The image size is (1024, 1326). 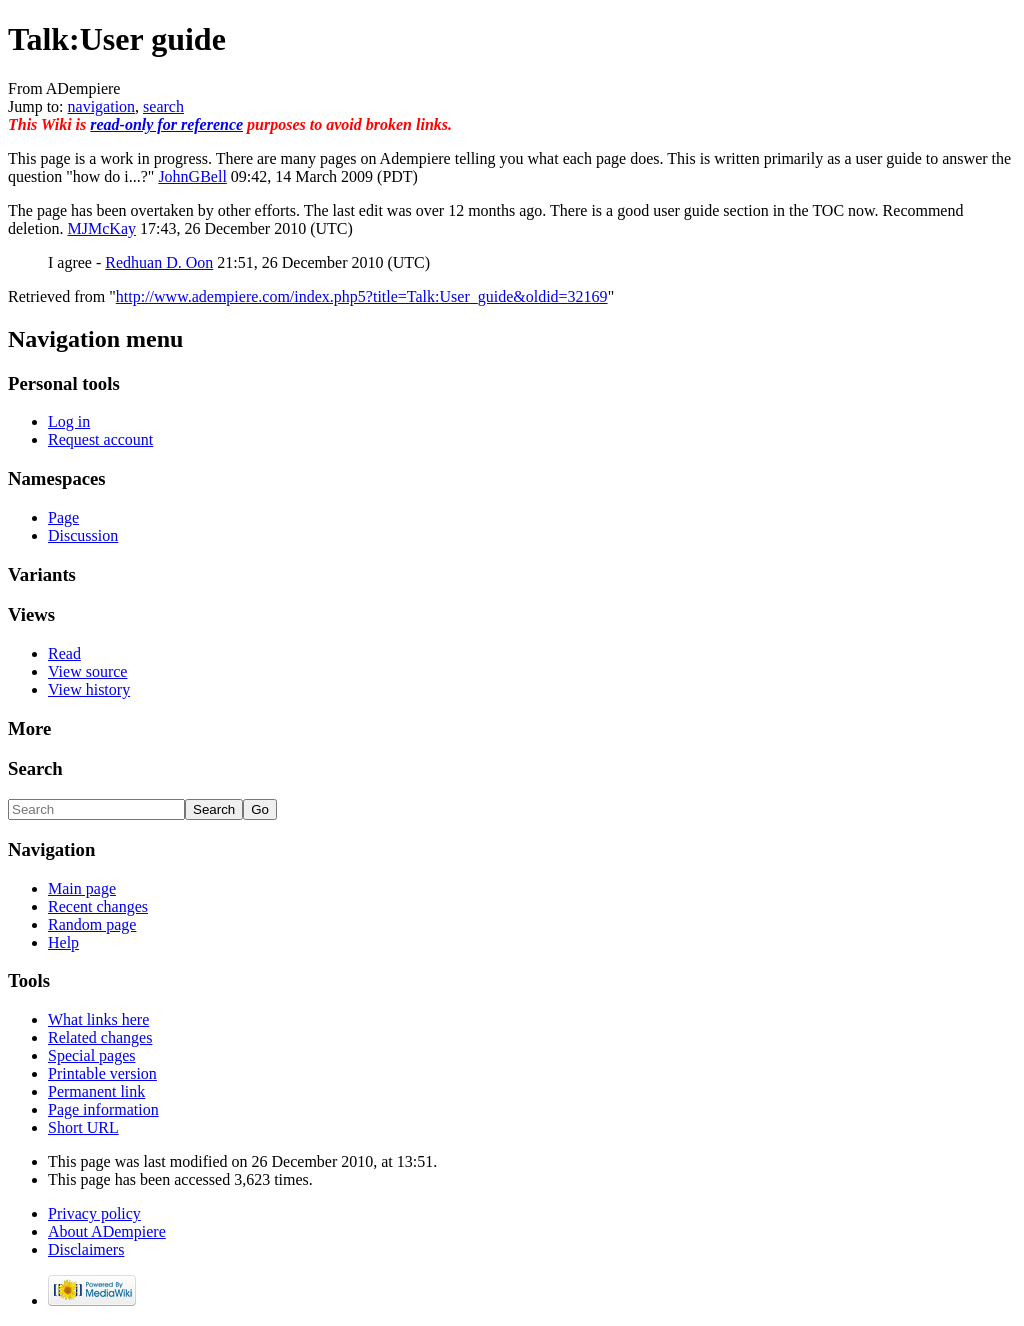 What do you see at coordinates (159, 262) in the screenshot?
I see `Redhuan D. Oon` at bounding box center [159, 262].